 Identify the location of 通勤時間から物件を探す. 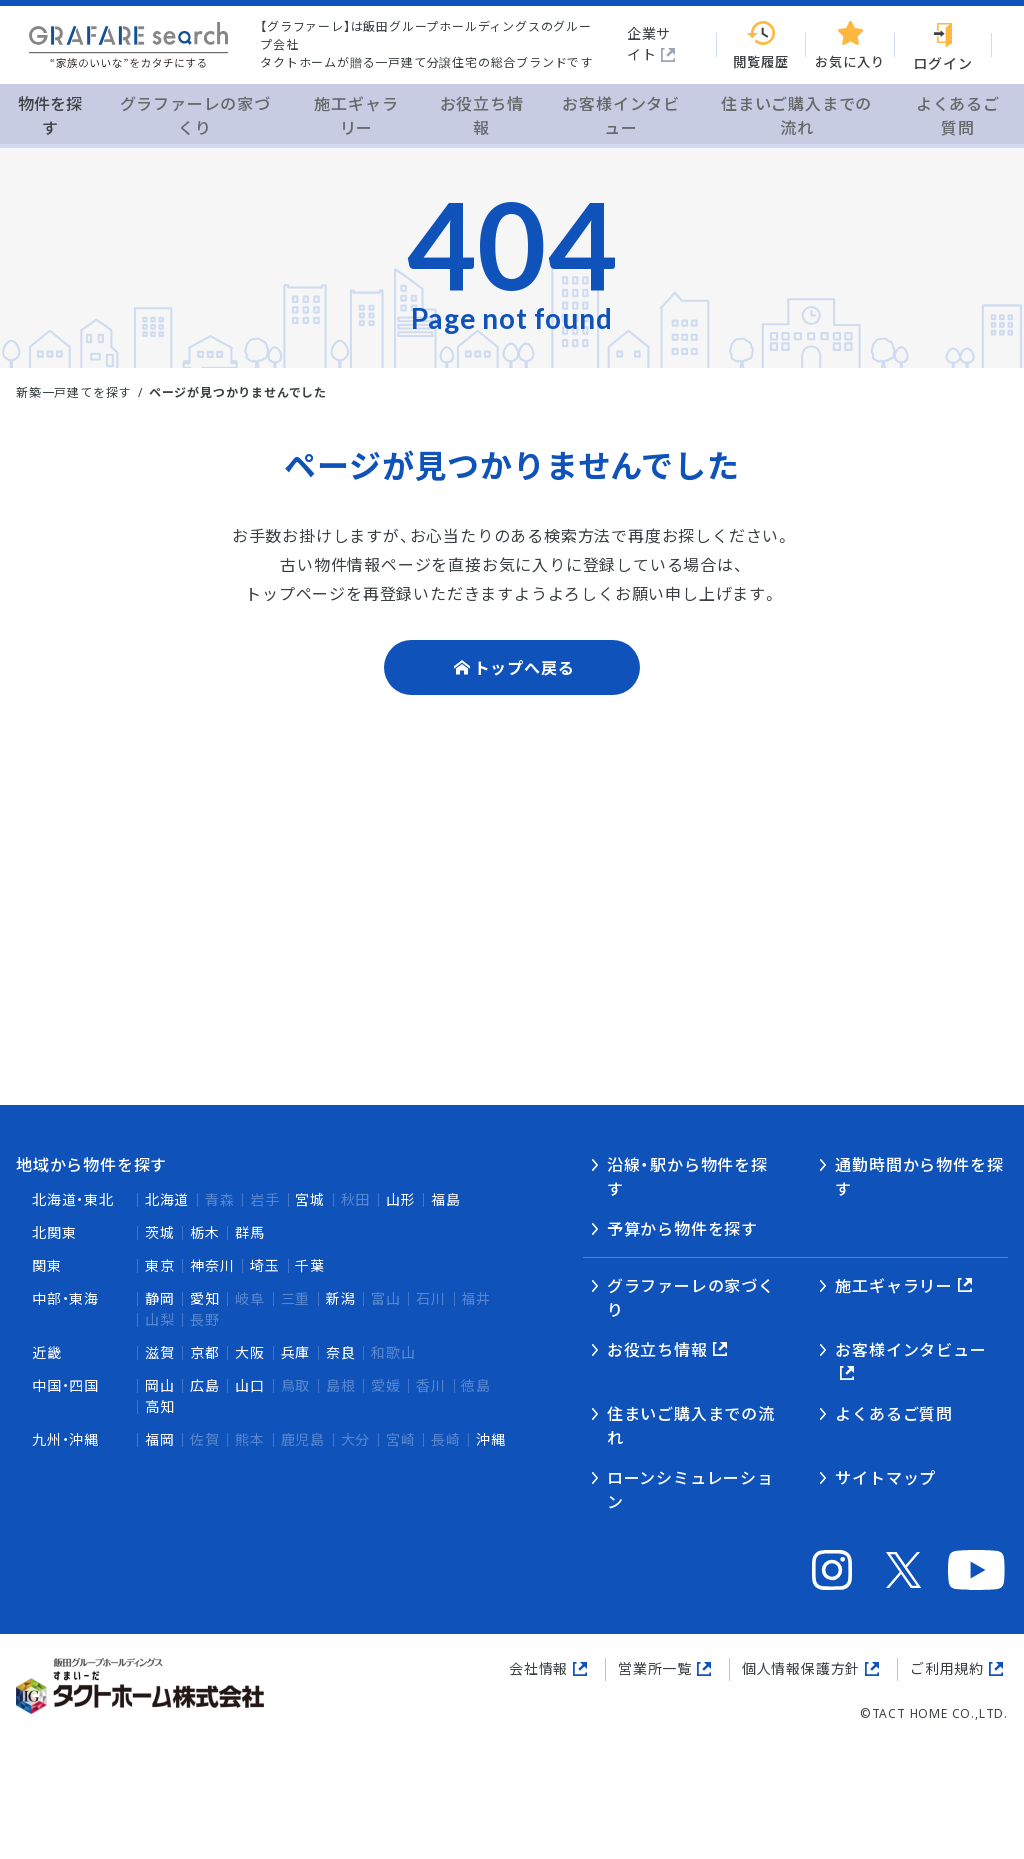
(919, 1177).